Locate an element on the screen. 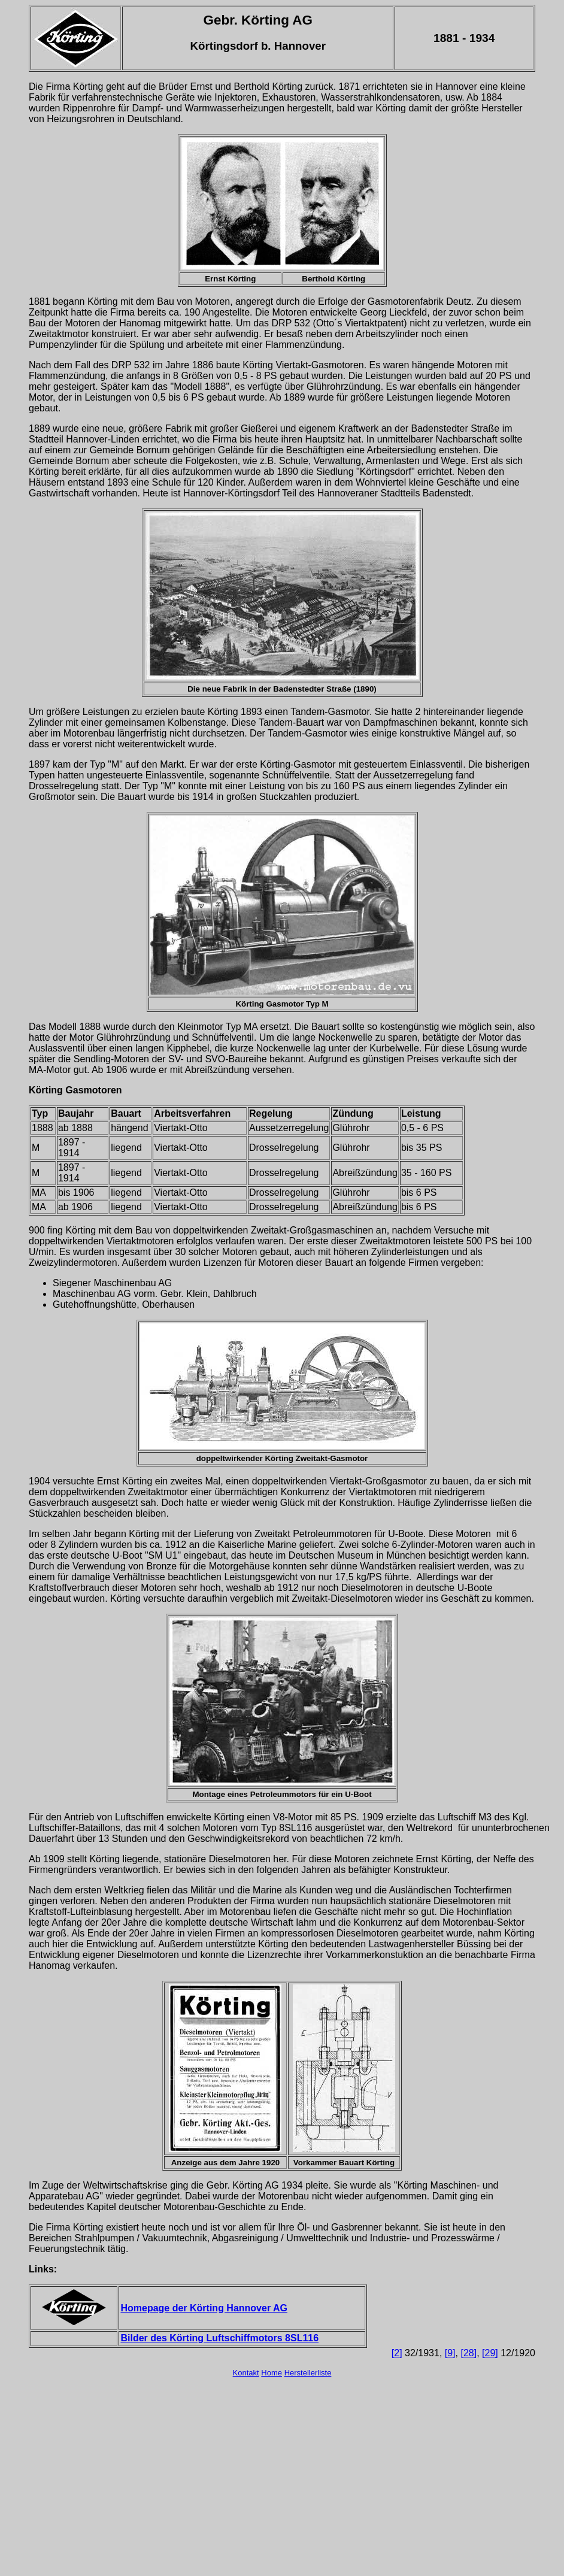 This screenshot has height=2576, width=564. Home is located at coordinates (271, 2372).